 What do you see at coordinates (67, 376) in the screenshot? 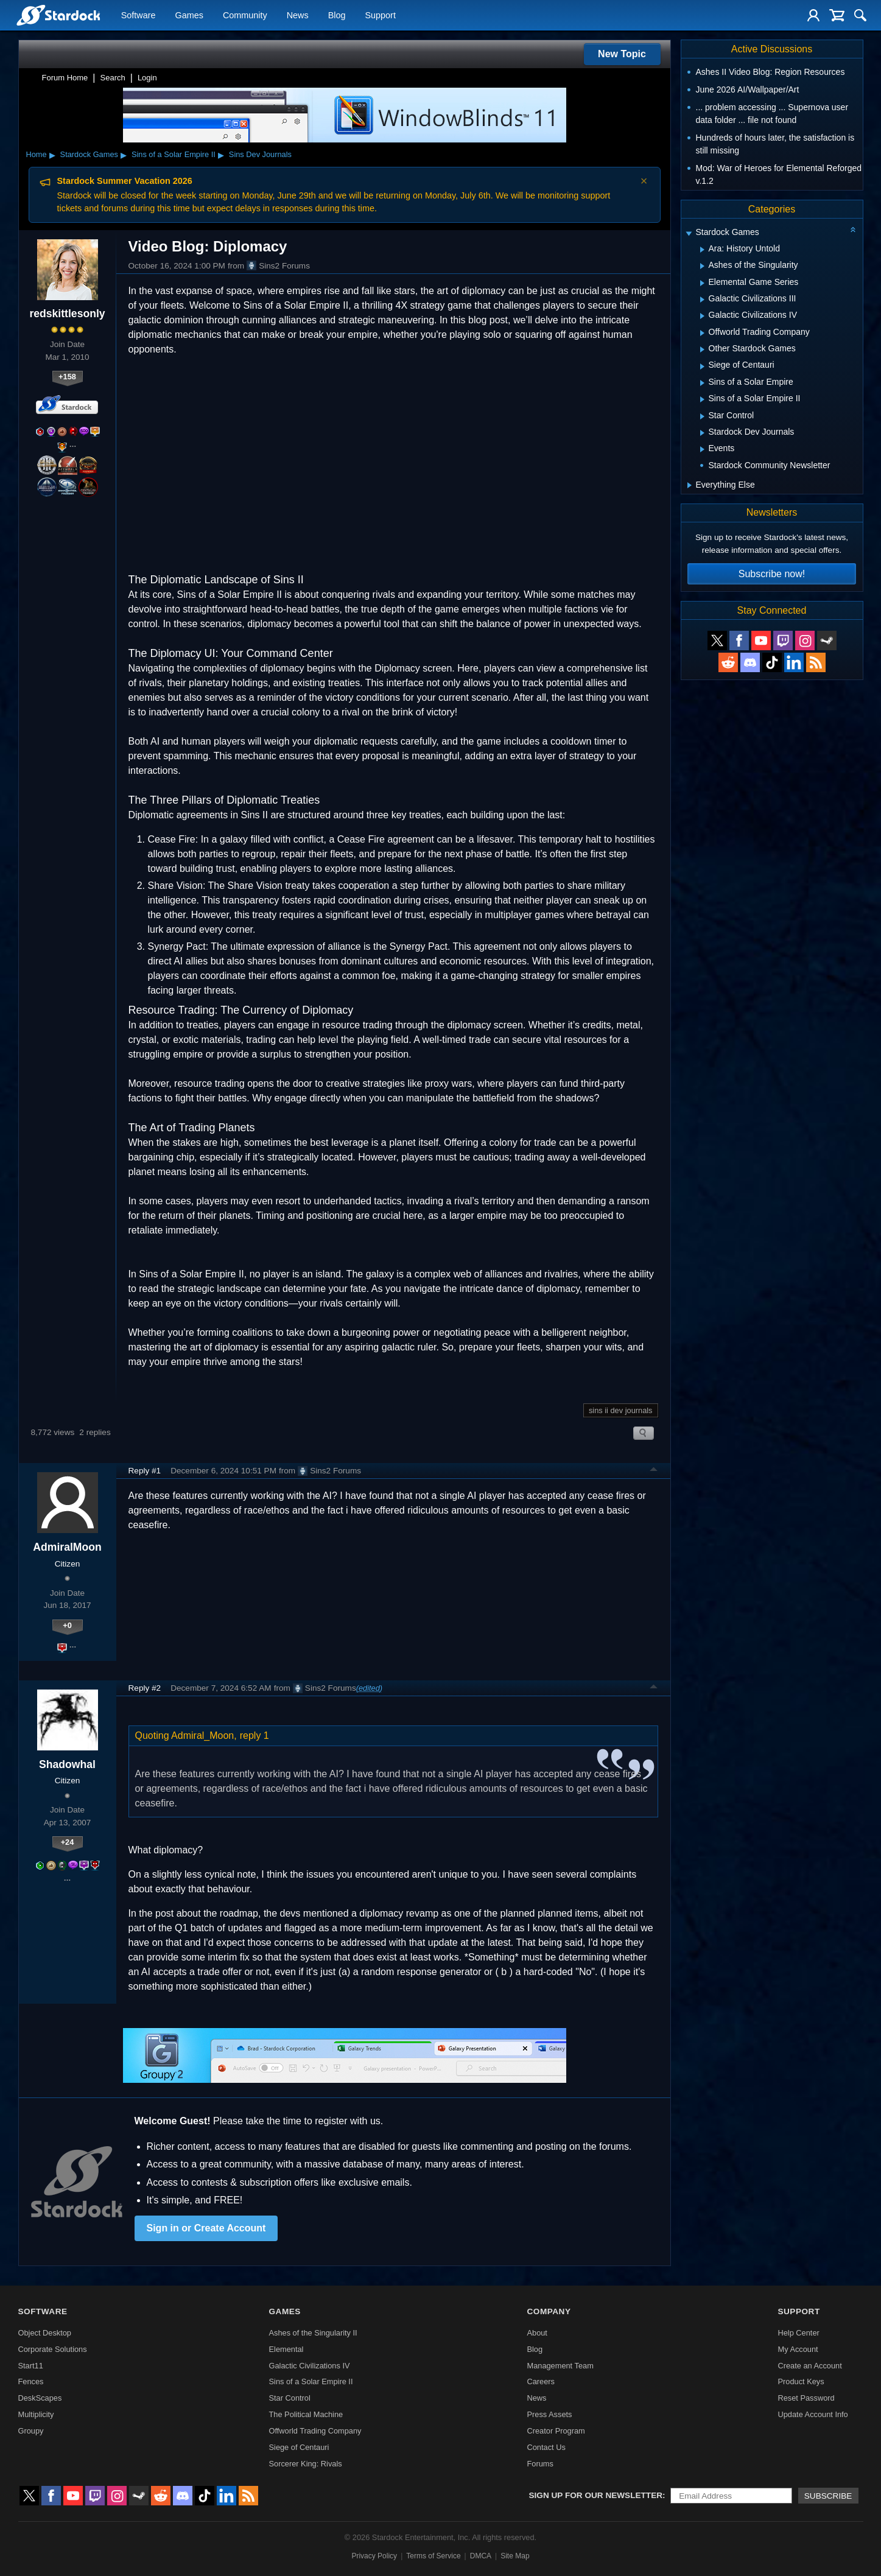
I see `+158` at bounding box center [67, 376].